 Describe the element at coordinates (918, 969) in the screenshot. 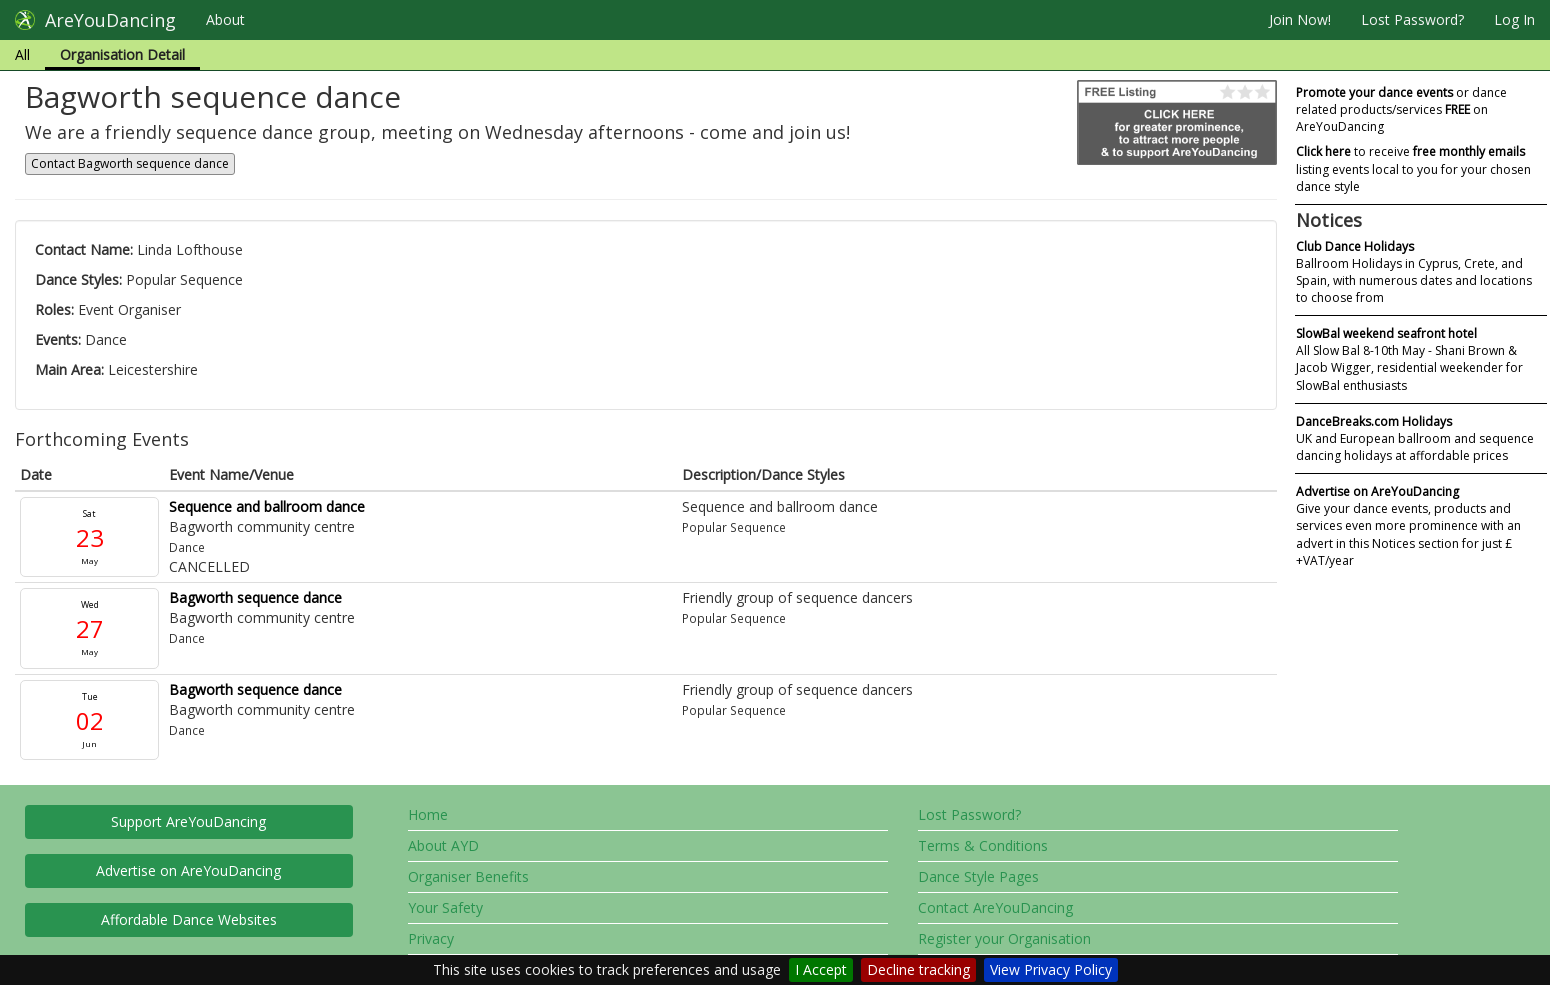

I see `Decline tracking` at that location.